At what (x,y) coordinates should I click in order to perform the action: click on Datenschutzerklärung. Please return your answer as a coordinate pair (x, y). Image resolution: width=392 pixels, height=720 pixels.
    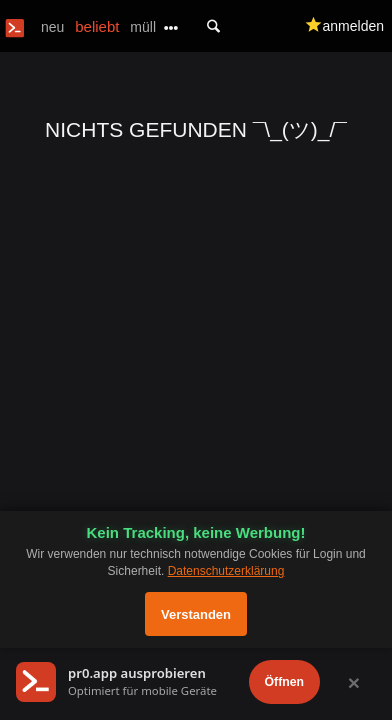
    Looking at the image, I should click on (226, 571).